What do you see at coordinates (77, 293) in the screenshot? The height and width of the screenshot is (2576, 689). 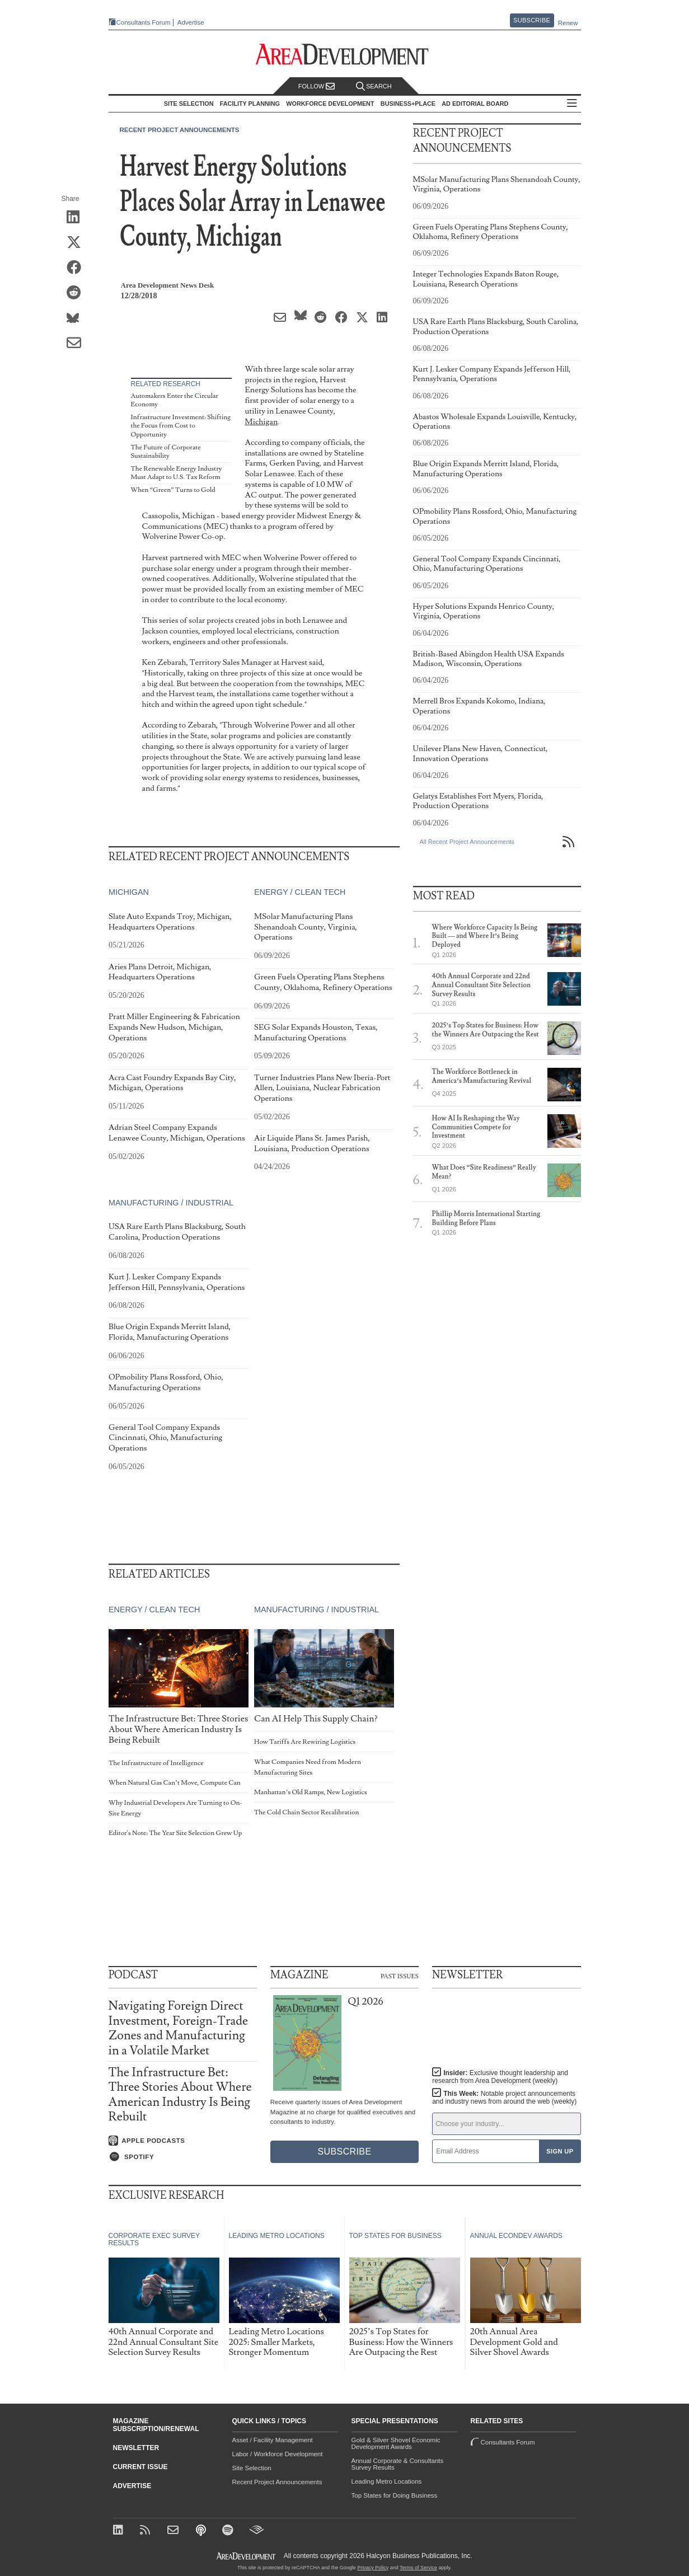 I see `[Share on Reddit]` at bounding box center [77, 293].